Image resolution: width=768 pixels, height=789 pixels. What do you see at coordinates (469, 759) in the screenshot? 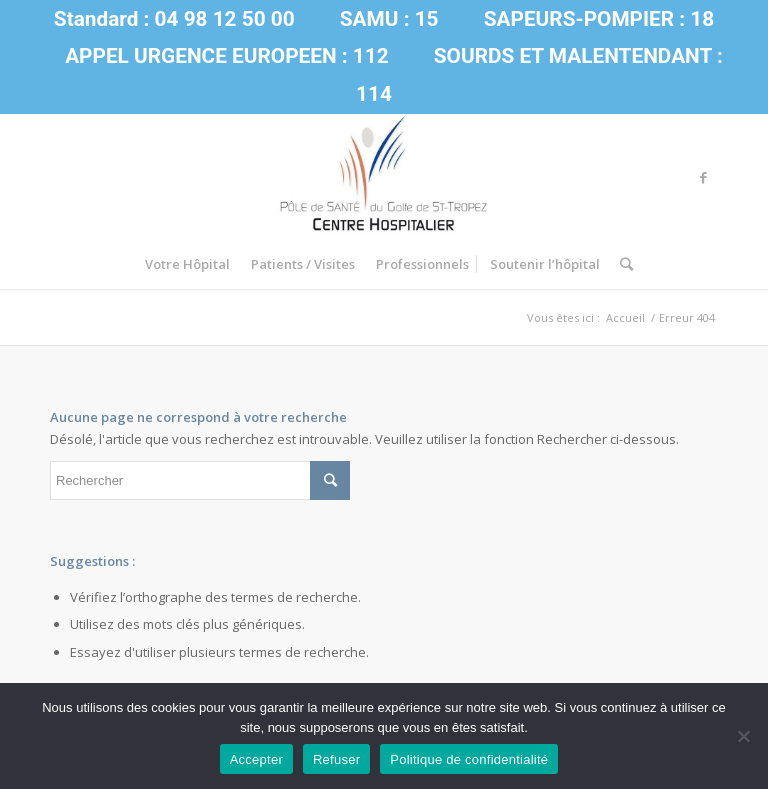
I see `Politique de confidentialité` at bounding box center [469, 759].